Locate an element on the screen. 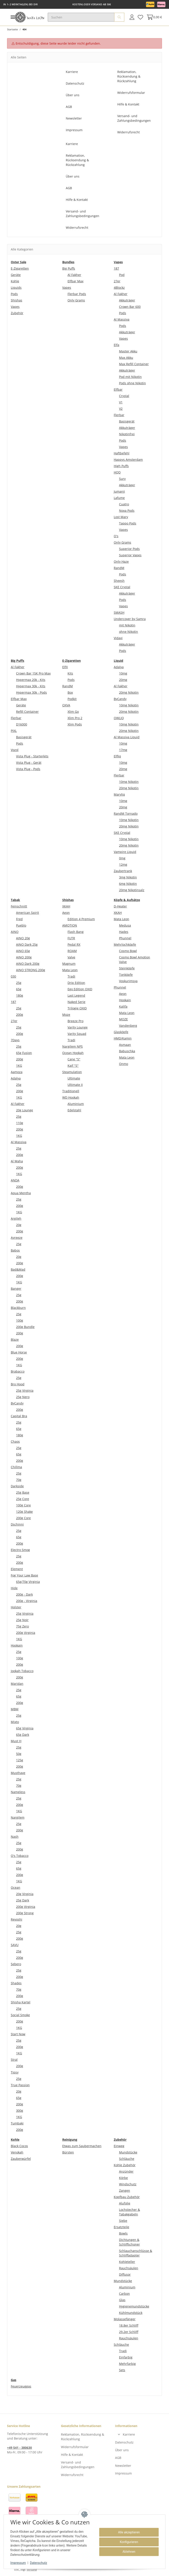 This screenshot has height=2576, width=169. Al Massiva is located at coordinates (121, 319).